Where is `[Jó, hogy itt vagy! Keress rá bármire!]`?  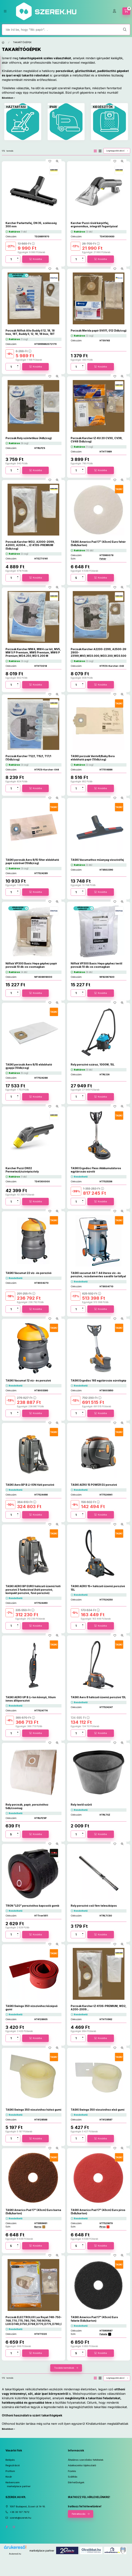
[Jó, hogy itt vagy! Keress rá bármire!] is located at coordinates (66, 29).